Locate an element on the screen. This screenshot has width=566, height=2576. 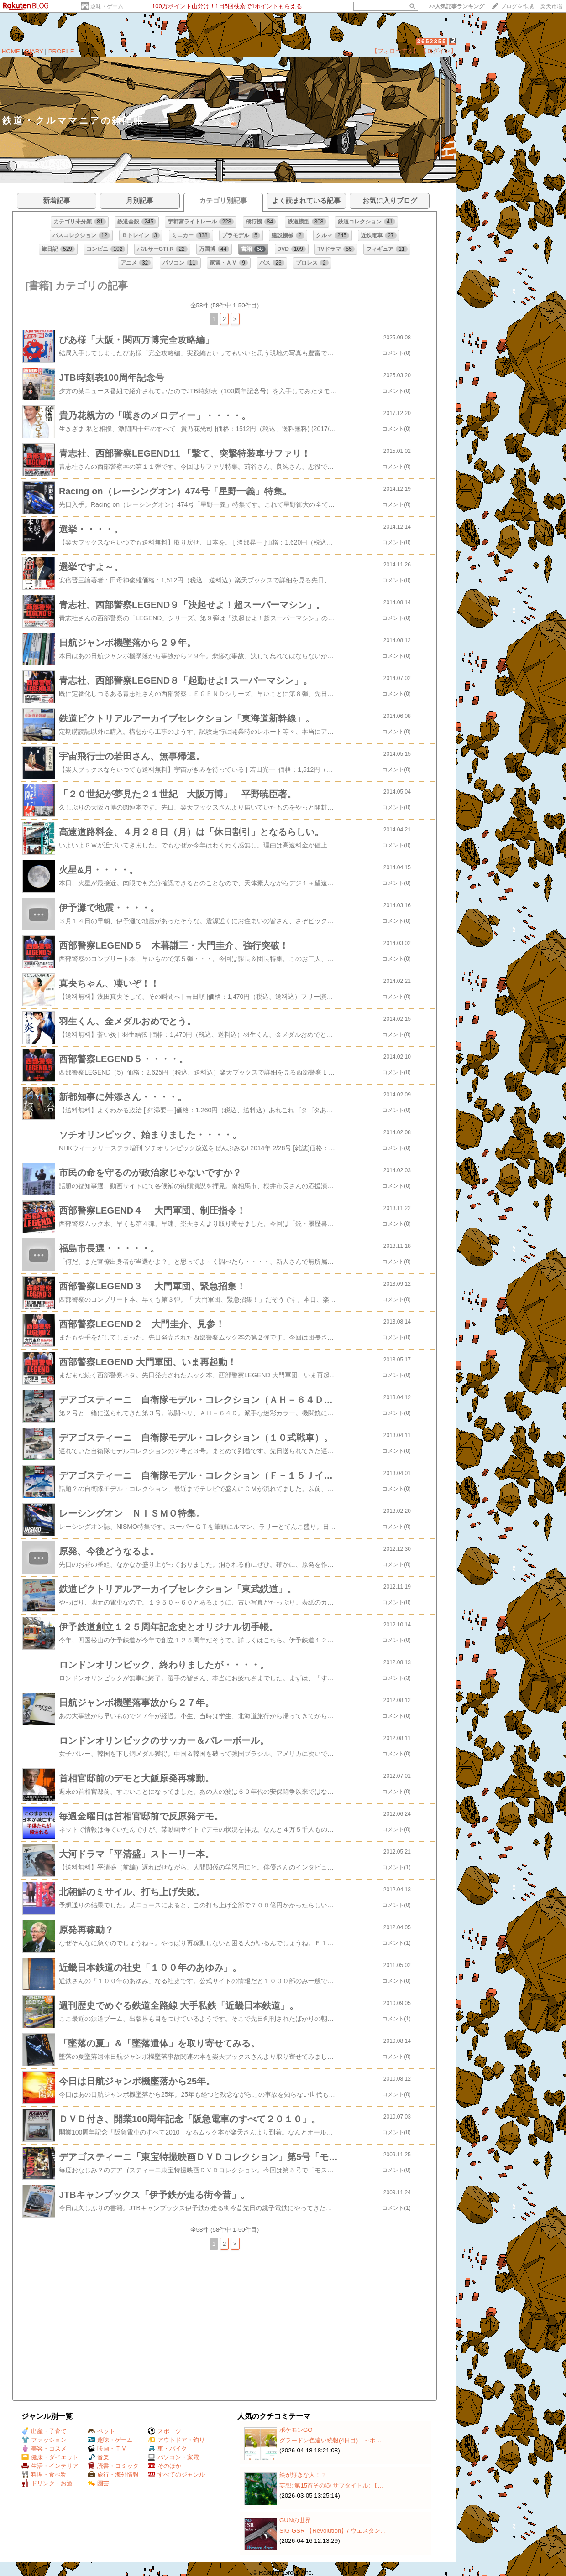
ブログを作成 is located at coordinates (517, 6).